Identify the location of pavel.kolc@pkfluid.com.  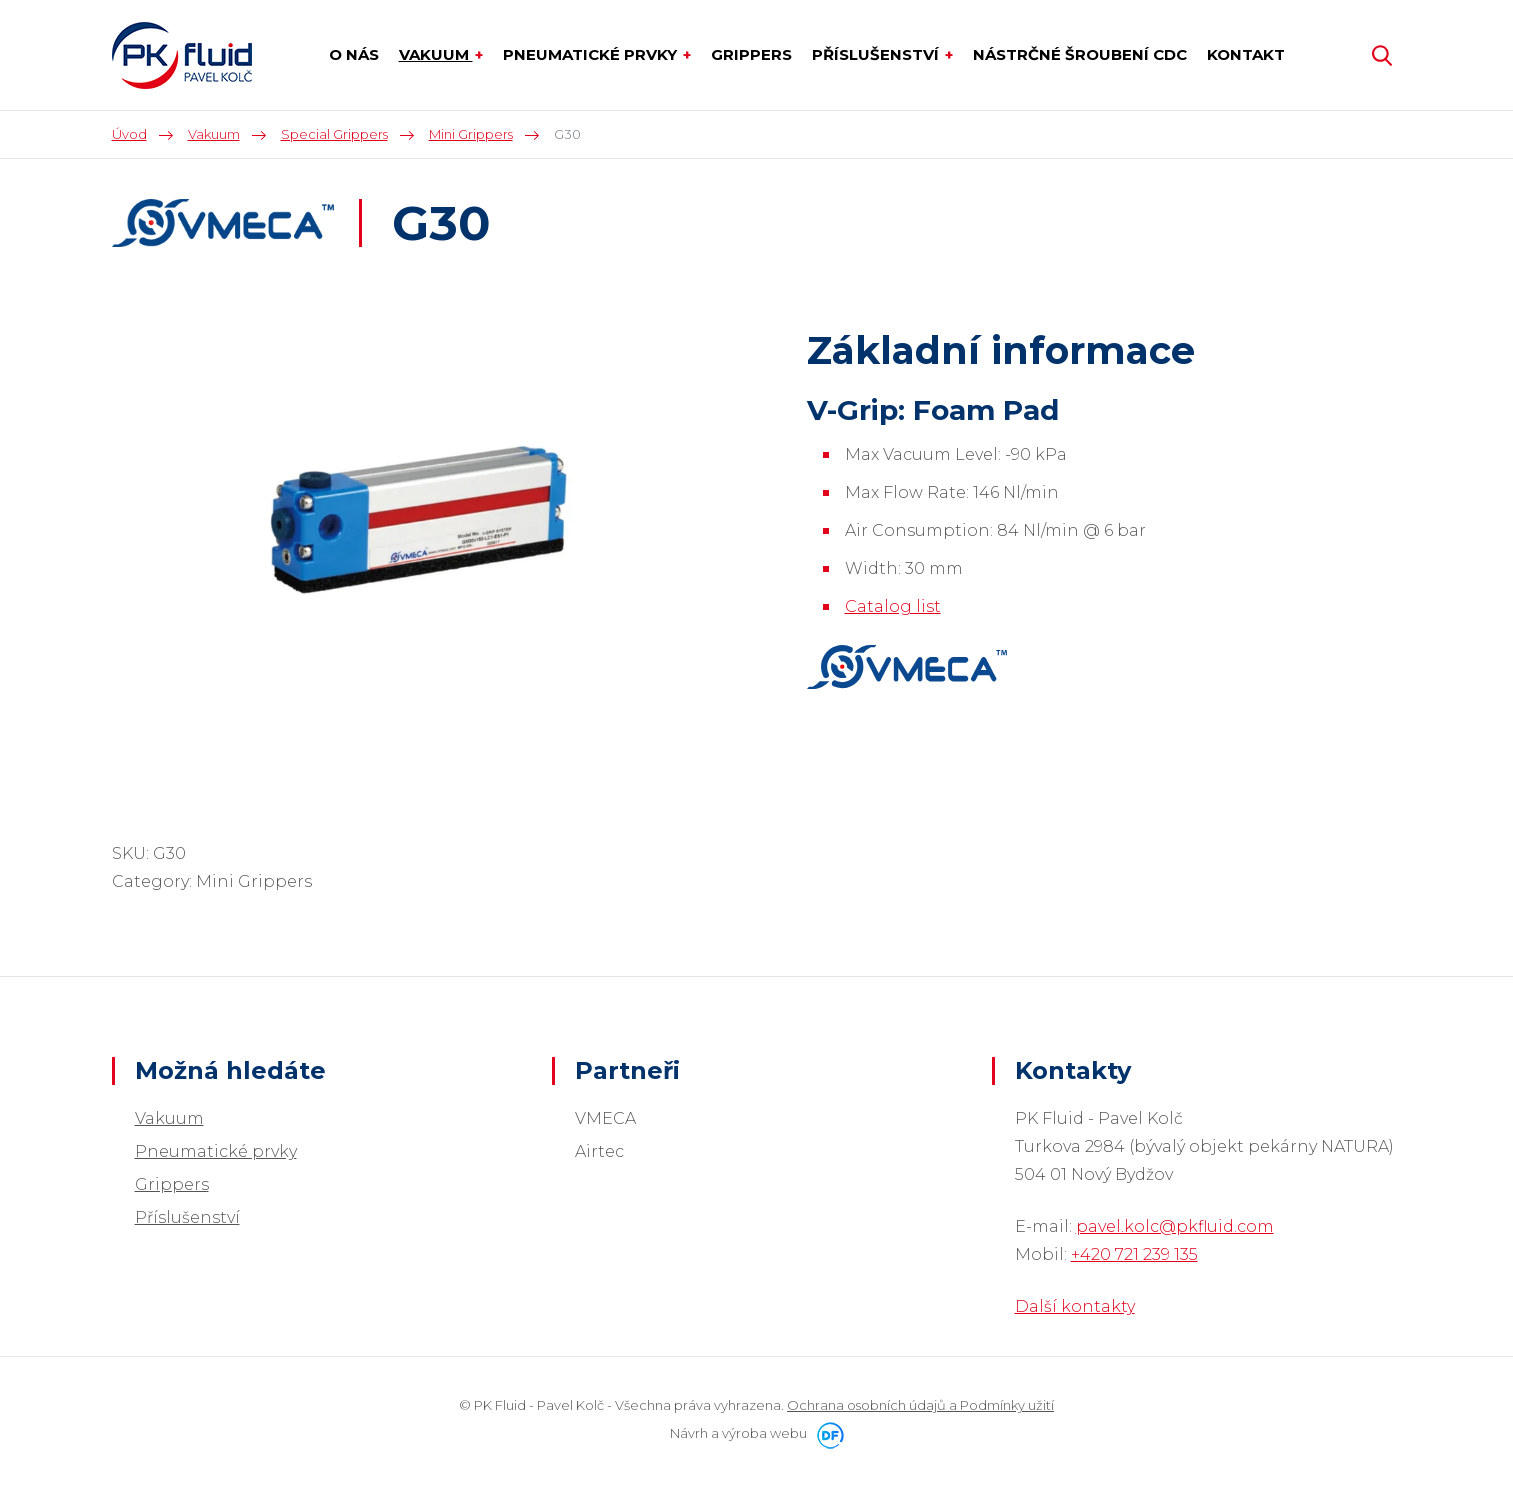
(1175, 1226).